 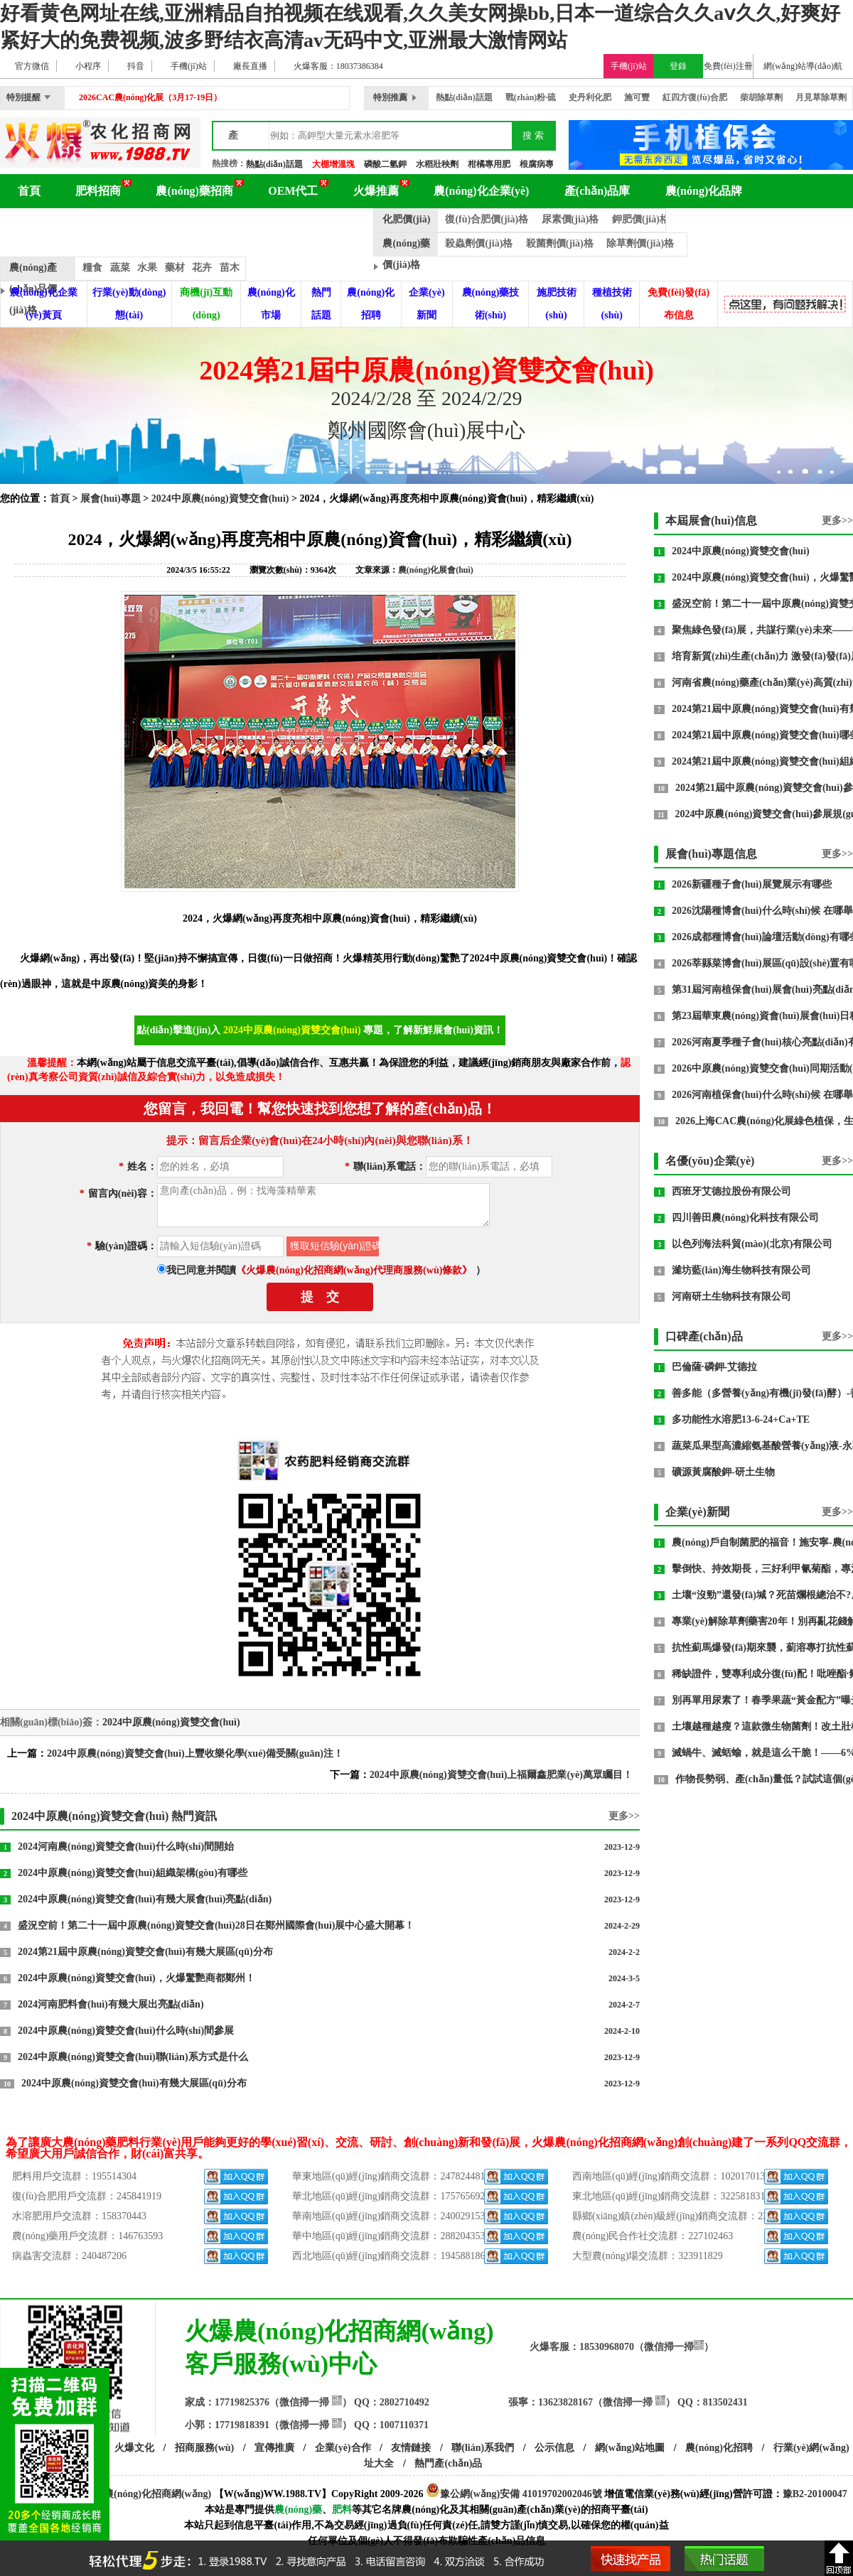 I want to click on 以色列海法科貿(mào)(北京)有限公司, so click(x=752, y=1244).